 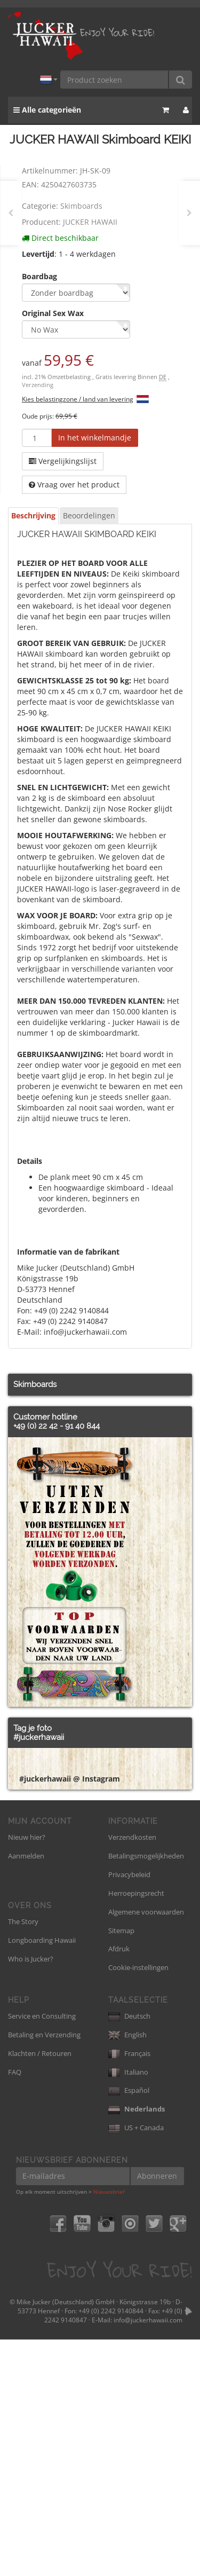 What do you see at coordinates (89, 515) in the screenshot?
I see `Beoordelingen [tab]` at bounding box center [89, 515].